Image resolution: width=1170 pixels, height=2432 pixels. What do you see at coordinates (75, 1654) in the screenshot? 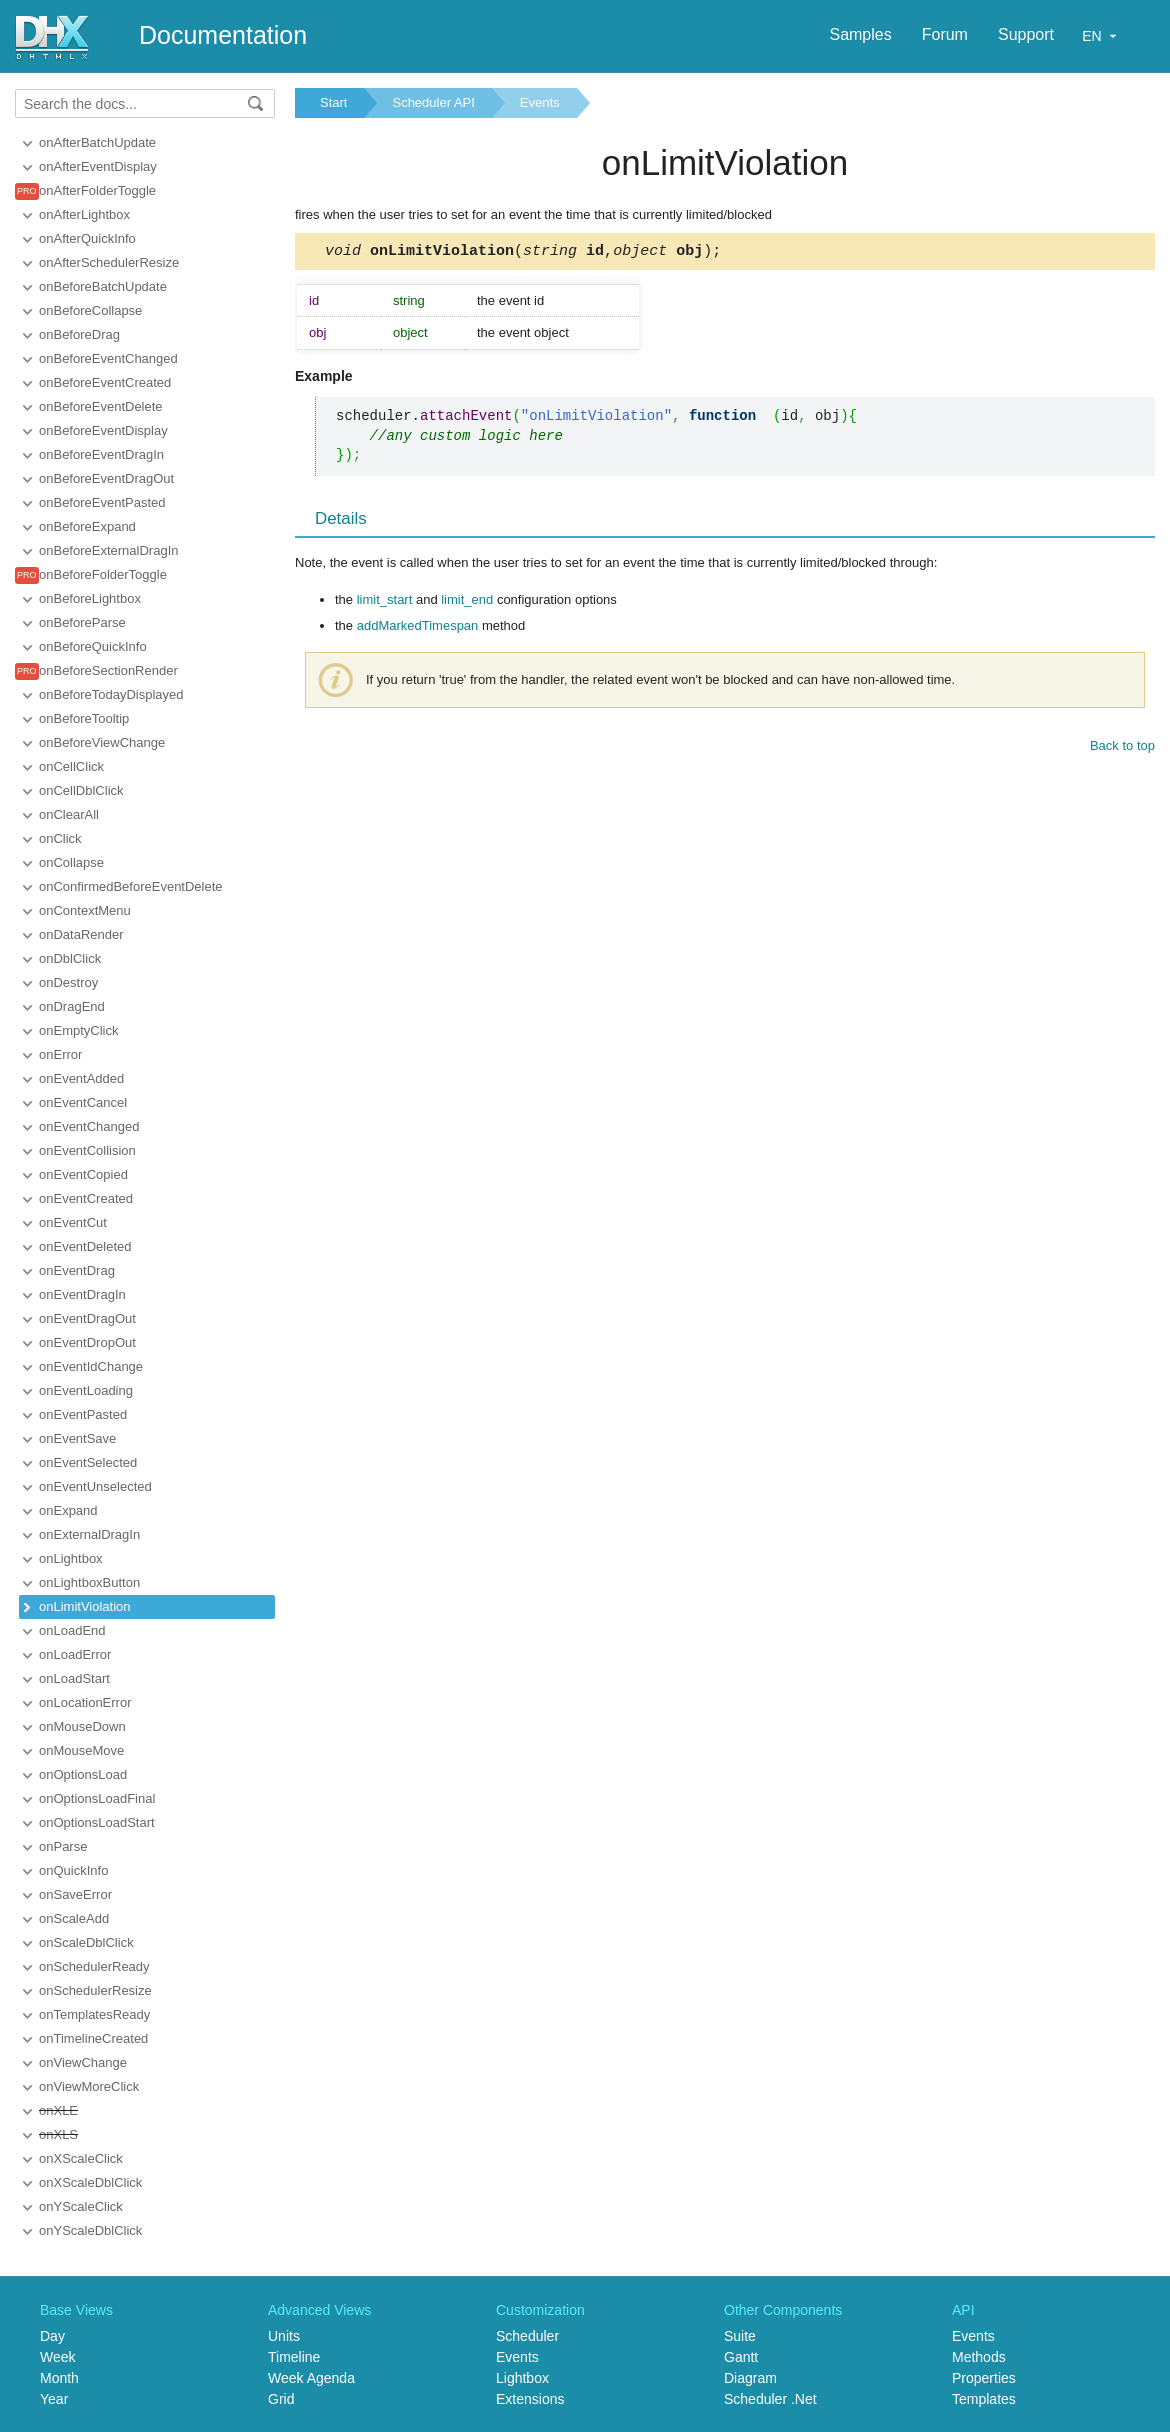
I see `onLoadError` at bounding box center [75, 1654].